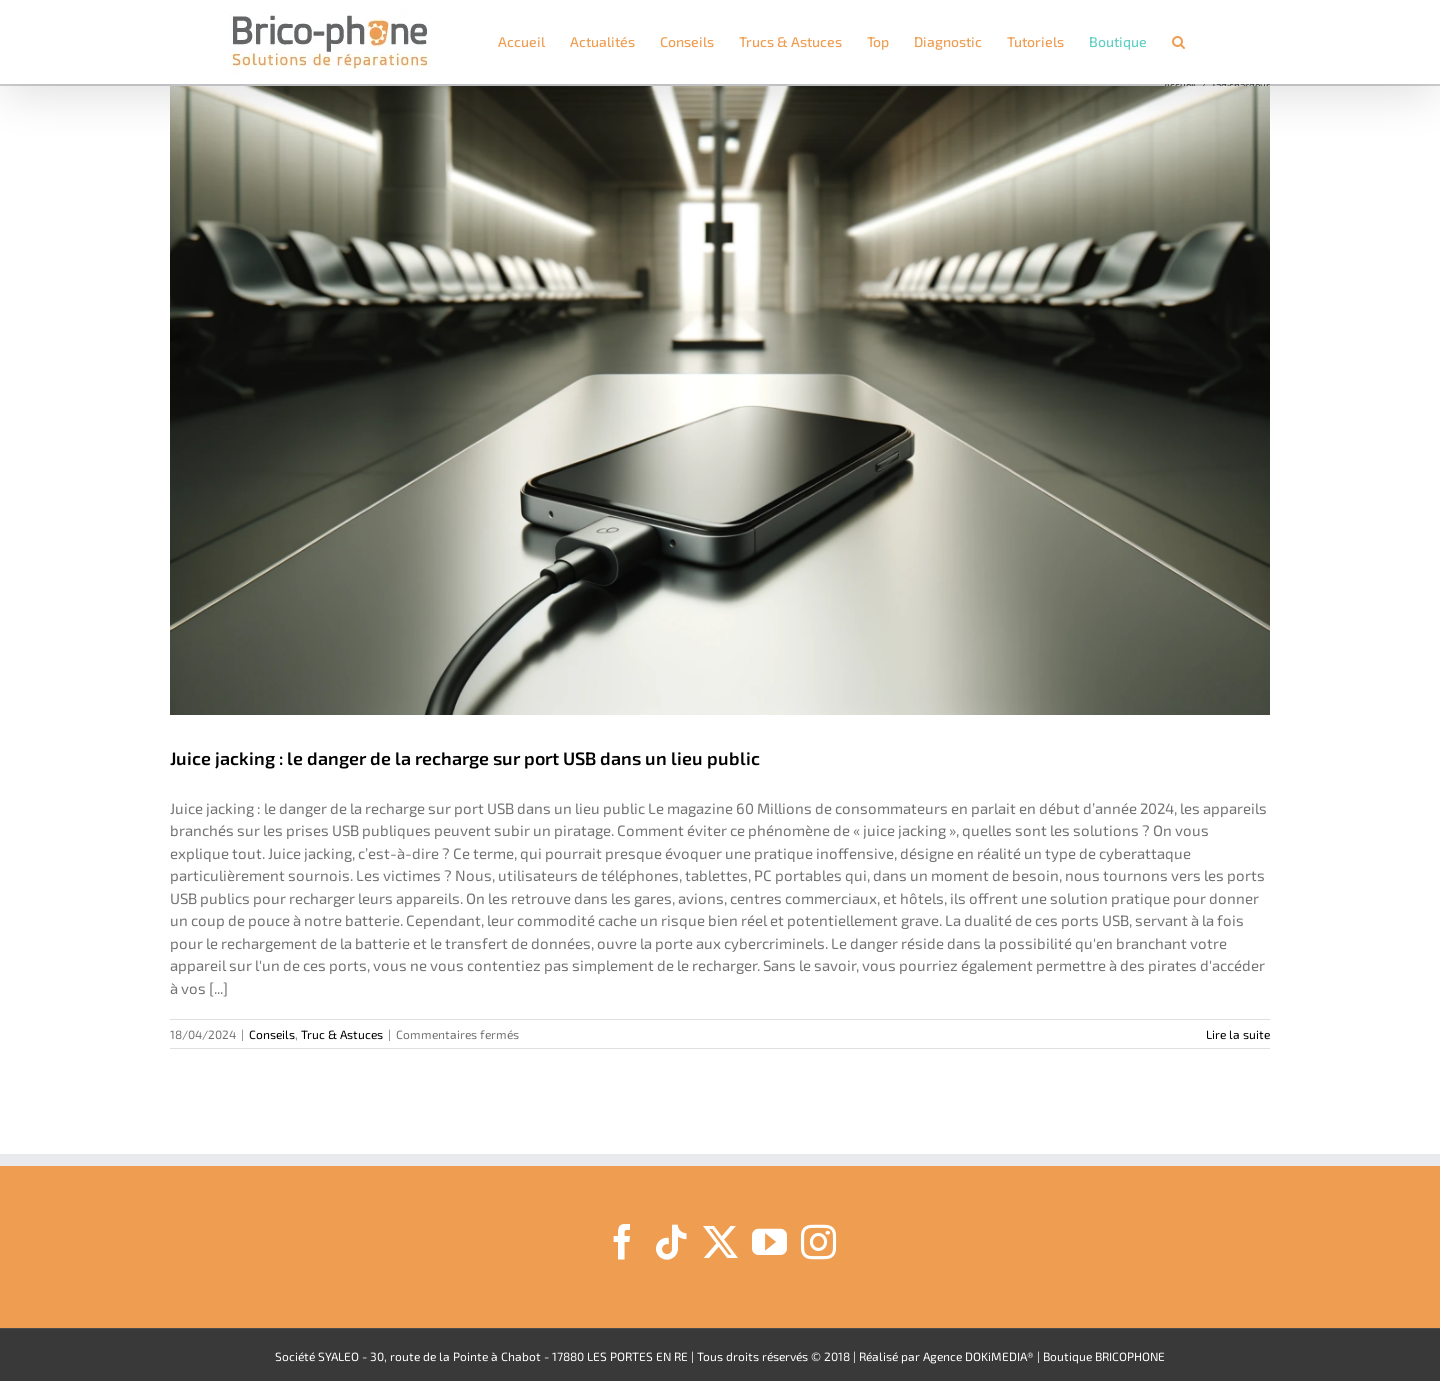 This screenshot has height=1381, width=1440. Describe the element at coordinates (1104, 1356) in the screenshot. I see `Boutique BRICOPHONE` at that location.